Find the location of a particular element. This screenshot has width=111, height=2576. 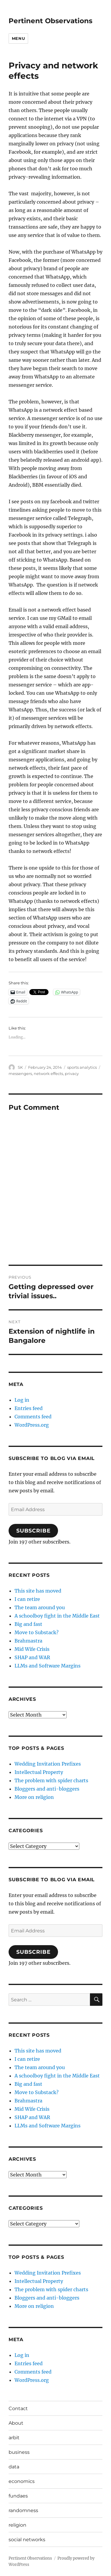

fundaes is located at coordinates (18, 2496).